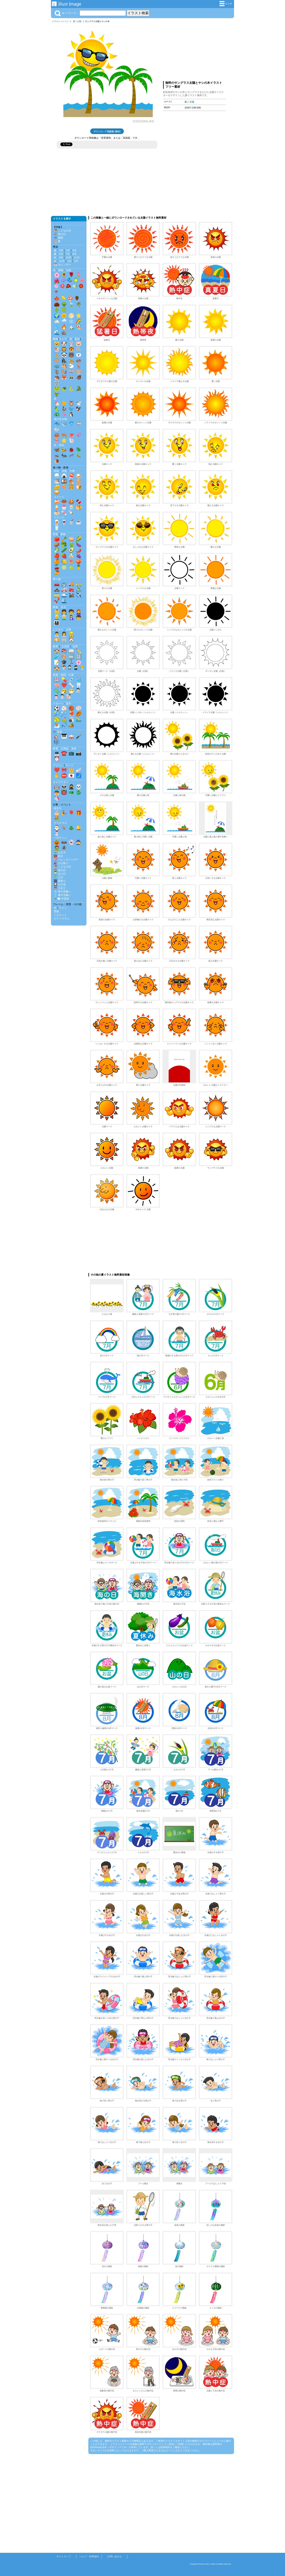 This screenshot has width=285, height=2576. I want to click on 誕生日, so click(58, 808).